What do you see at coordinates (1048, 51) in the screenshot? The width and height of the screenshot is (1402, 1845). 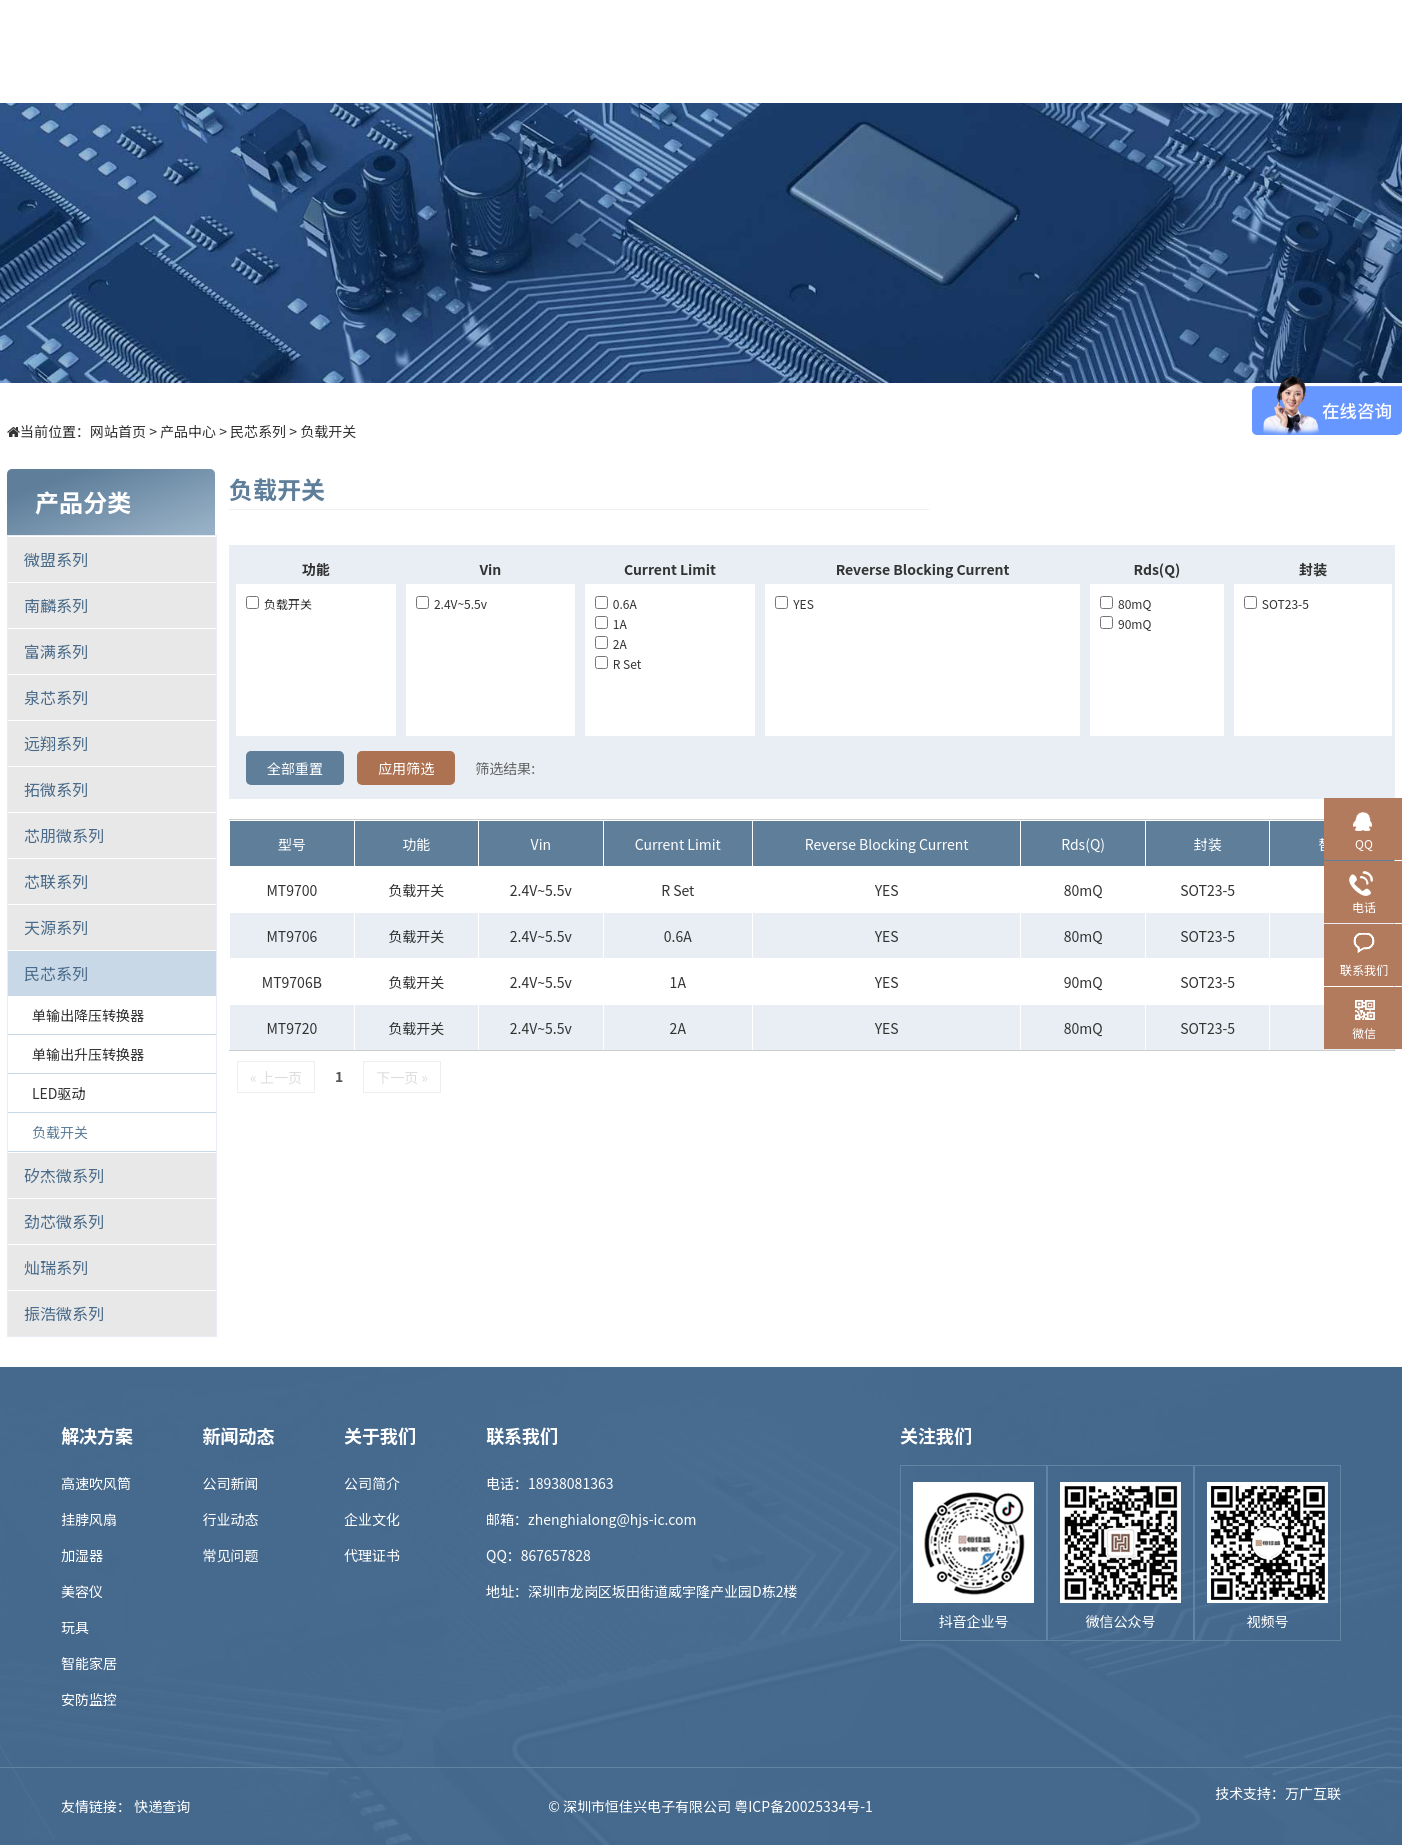 I see `关于我们` at bounding box center [1048, 51].